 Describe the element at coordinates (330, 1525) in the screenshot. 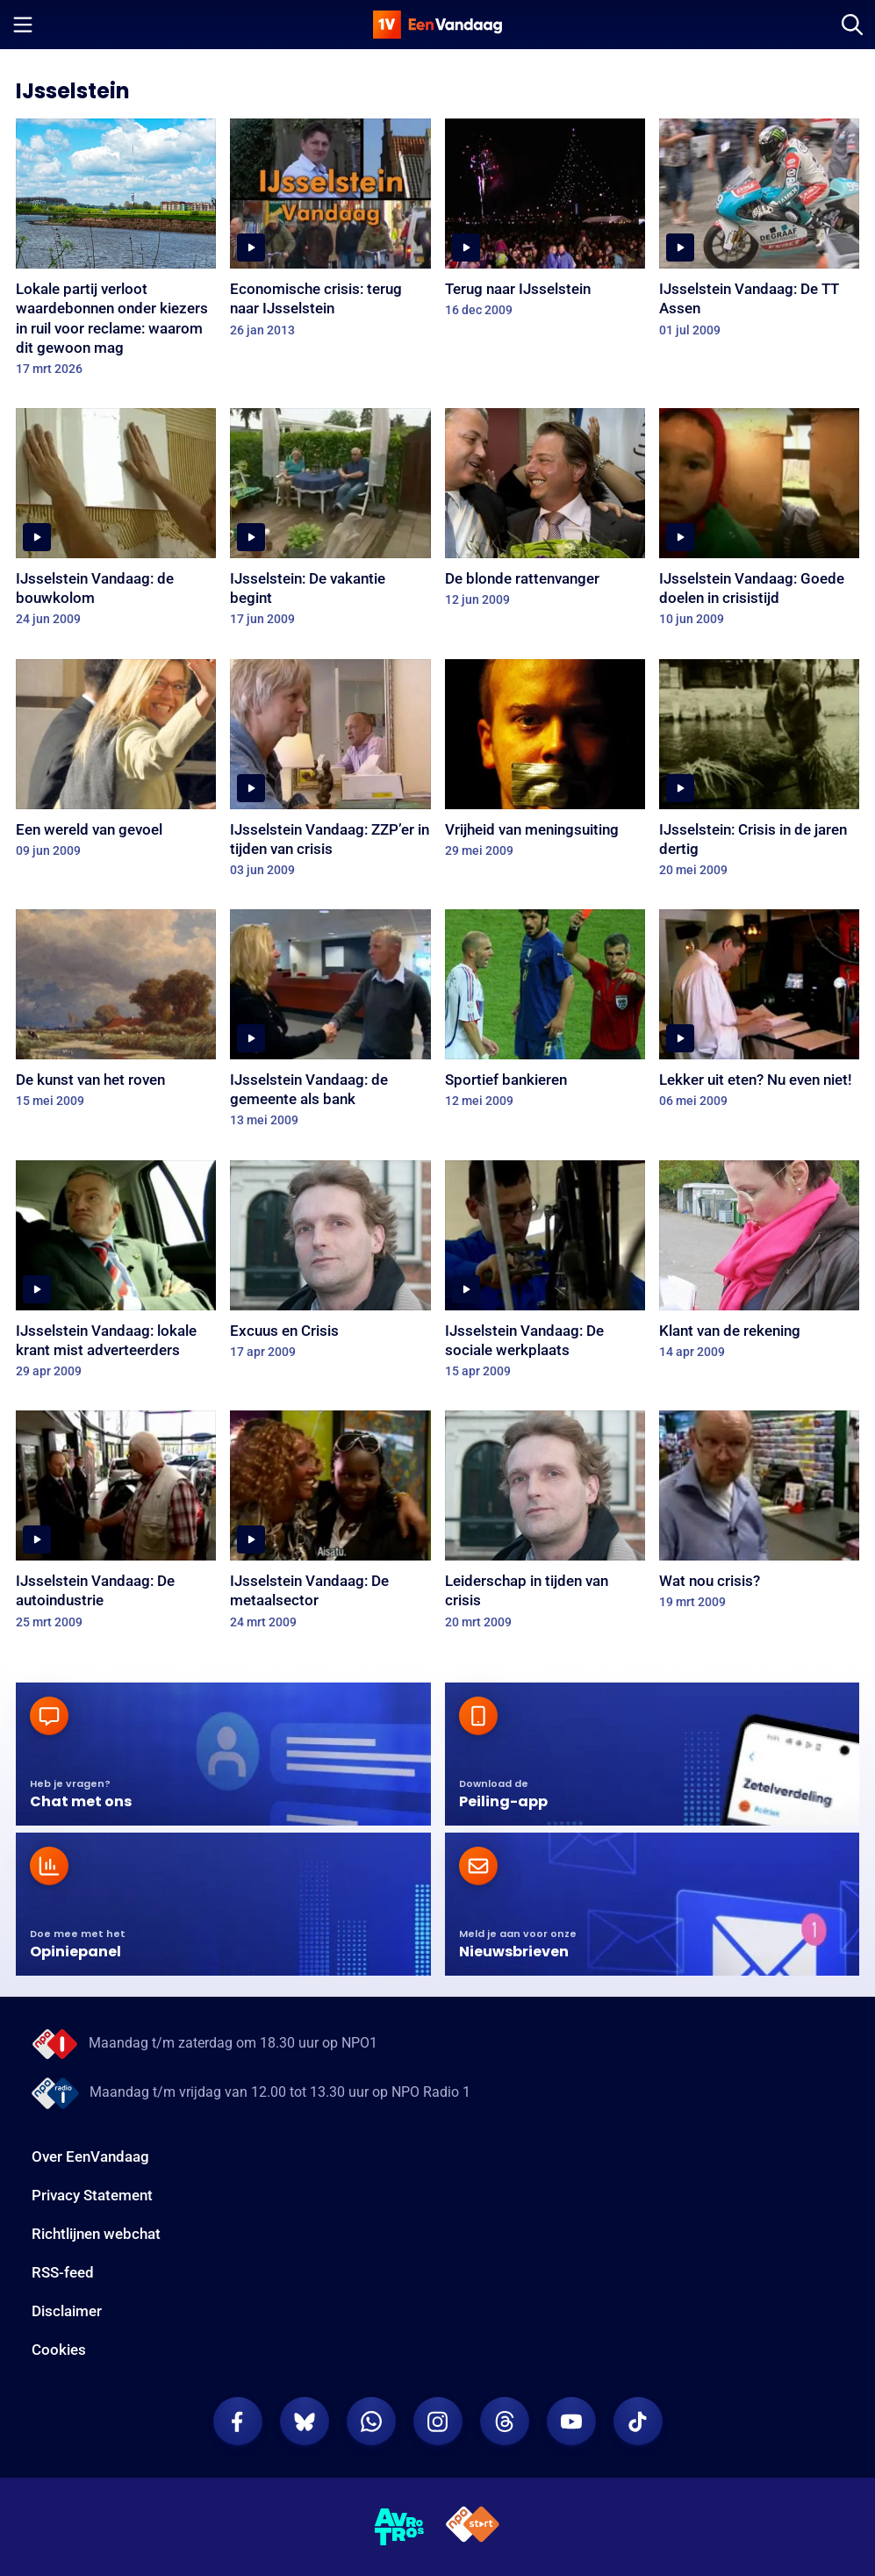

I see `[IJsselstein Vandaag: De metaalsector]` at that location.